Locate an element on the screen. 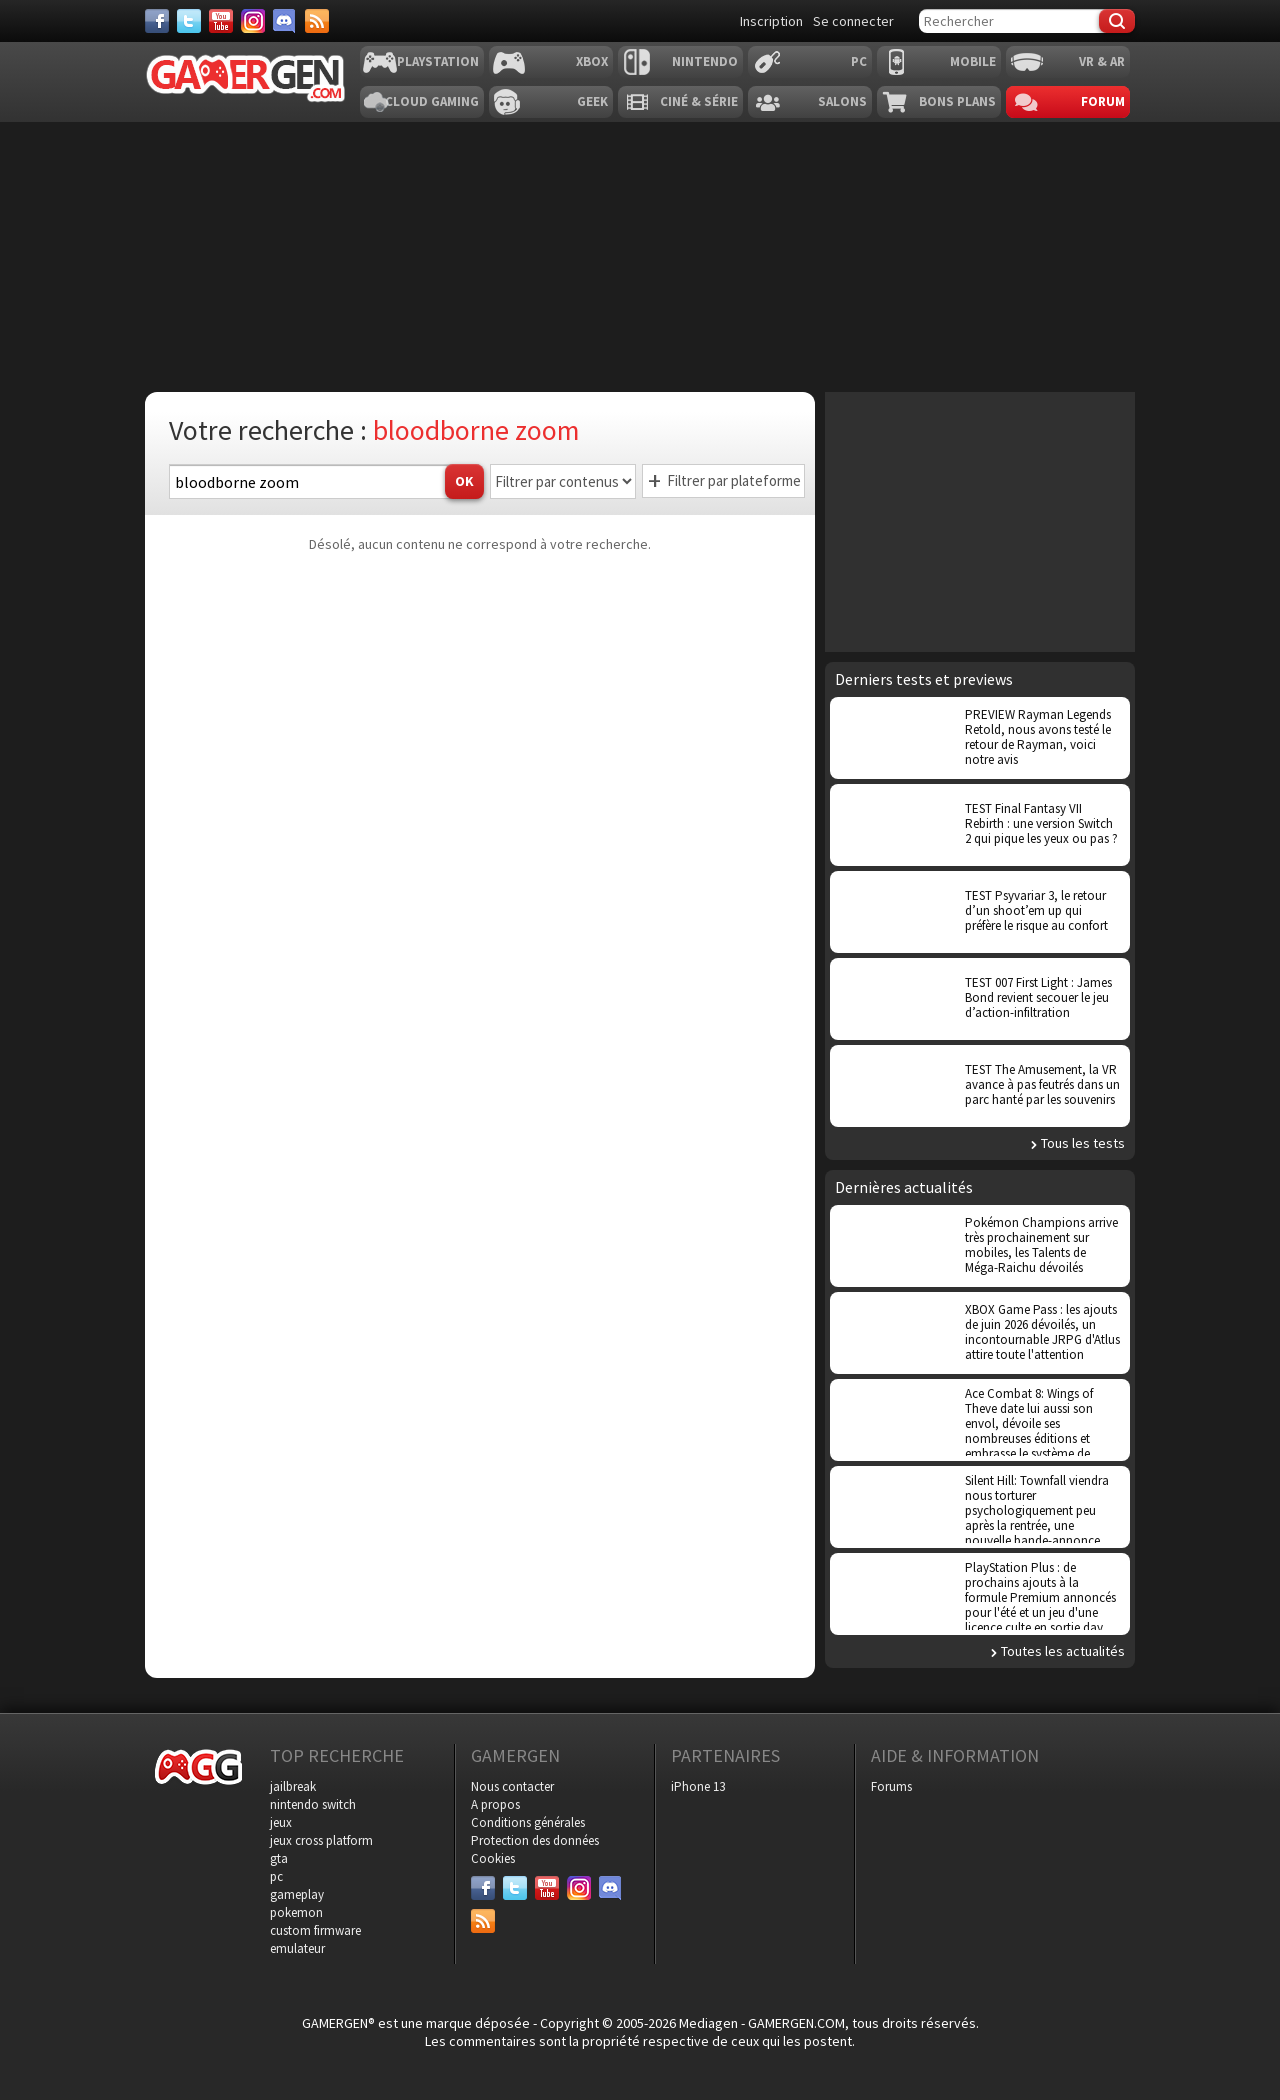 The image size is (1280, 2100). iPhone 13 is located at coordinates (698, 1786).